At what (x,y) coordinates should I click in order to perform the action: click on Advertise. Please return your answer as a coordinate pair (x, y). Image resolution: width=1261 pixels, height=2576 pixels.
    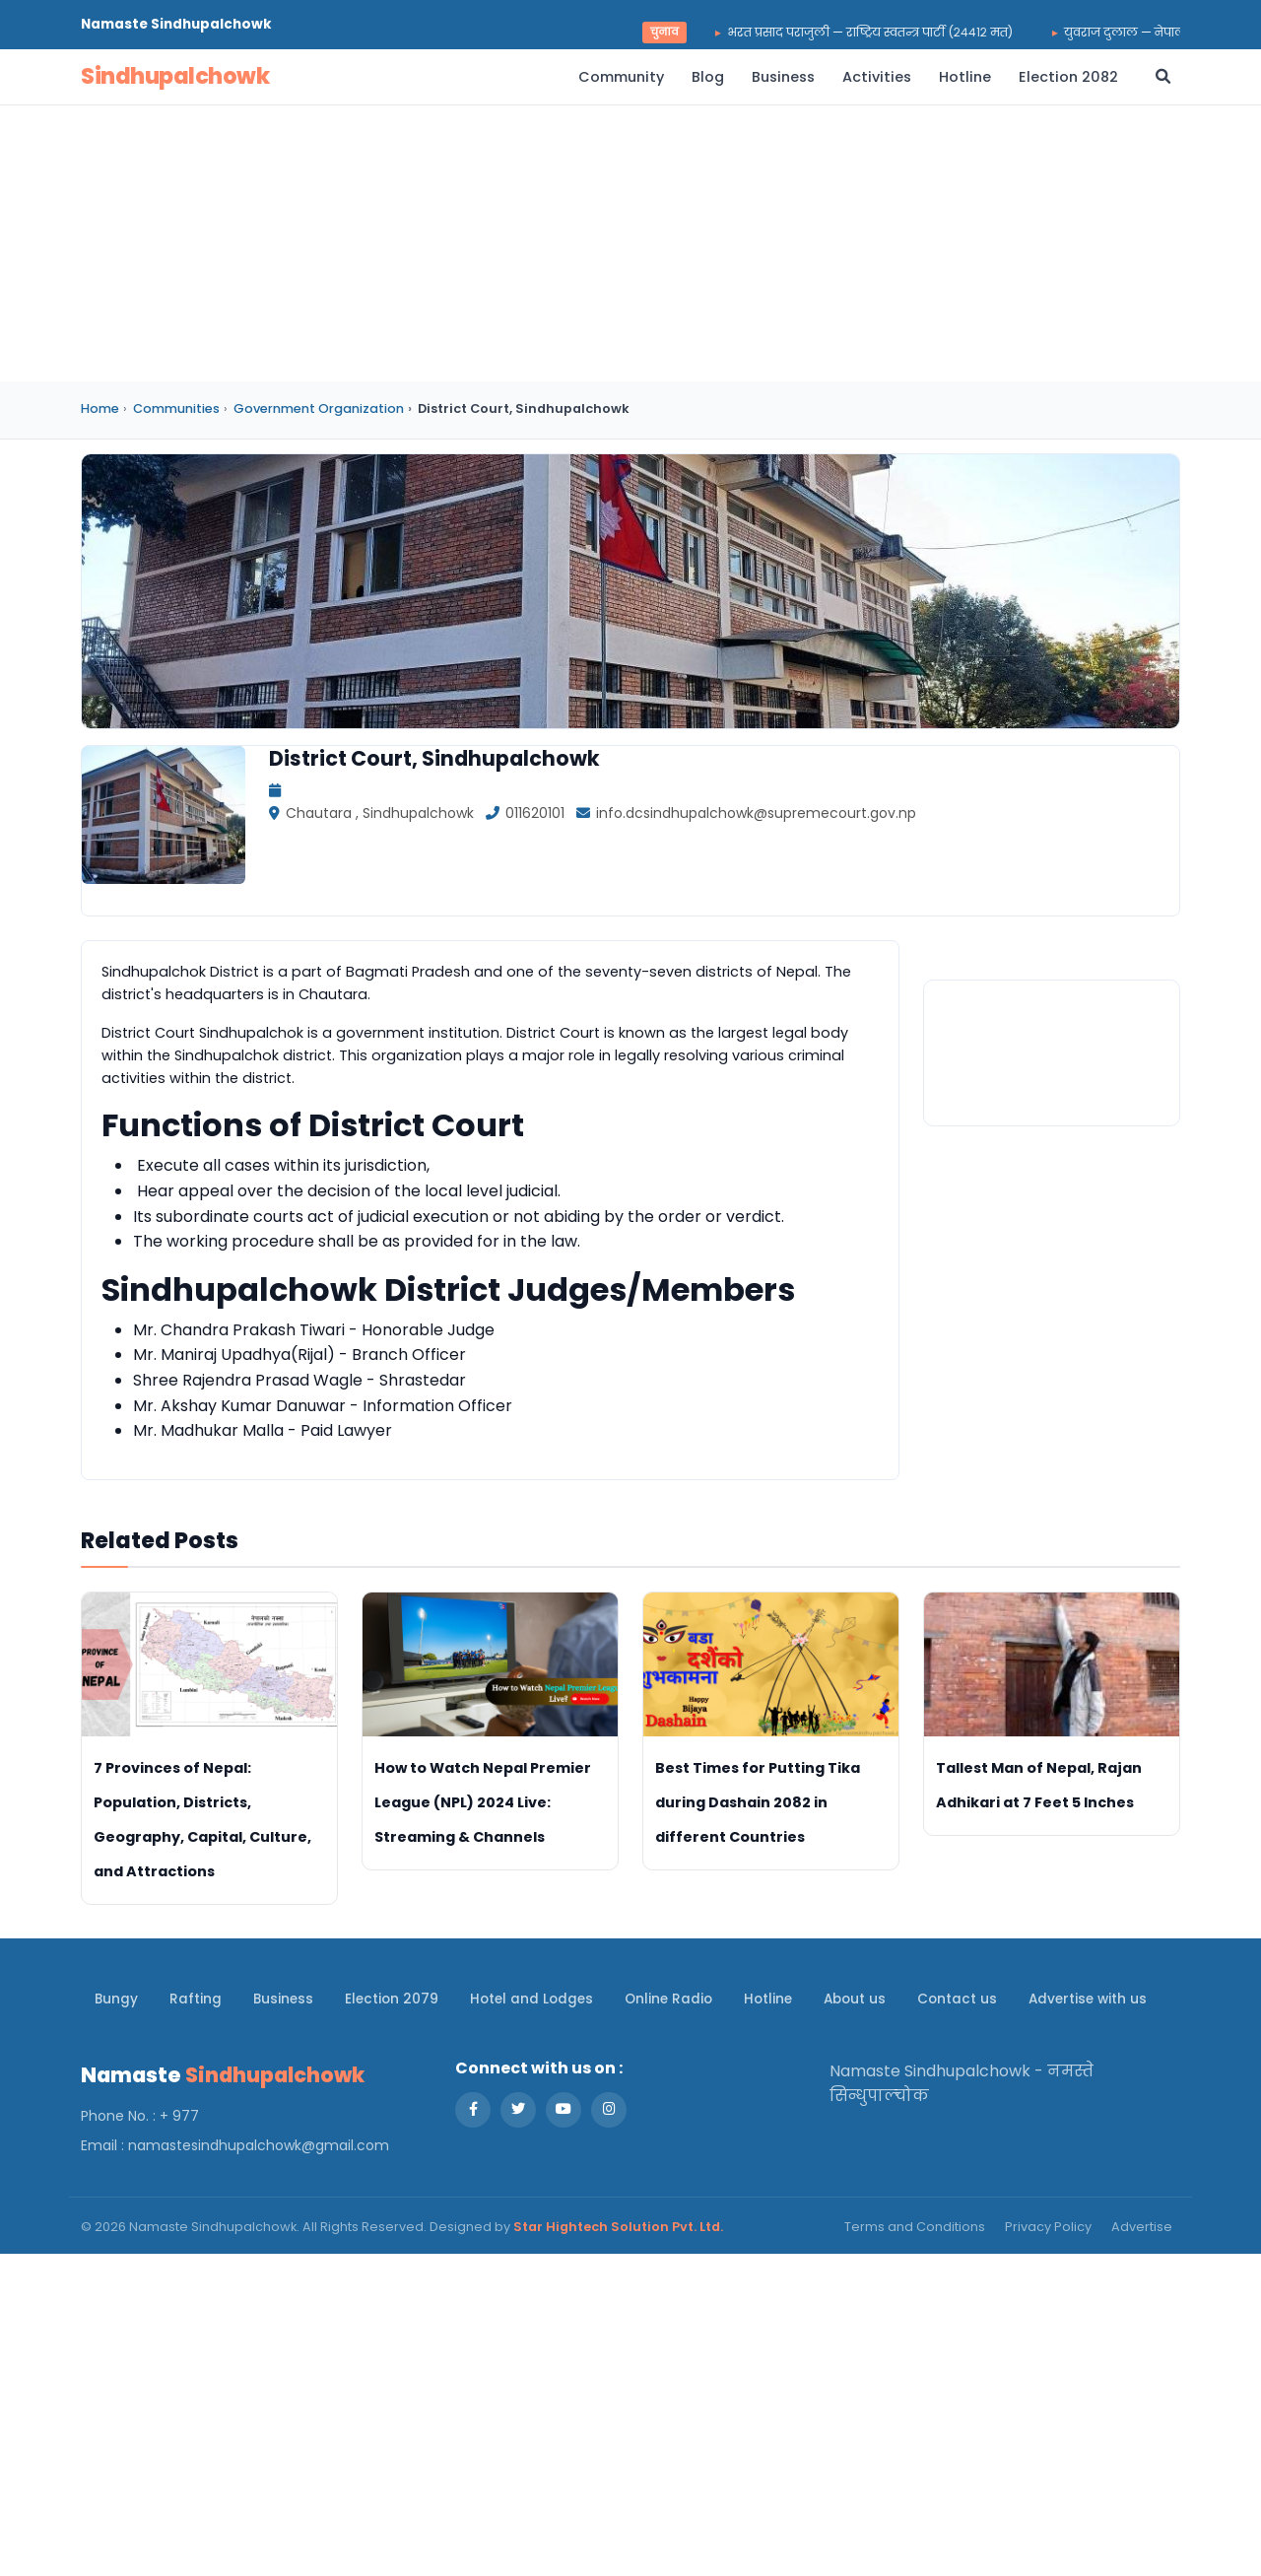
    Looking at the image, I should click on (1141, 2226).